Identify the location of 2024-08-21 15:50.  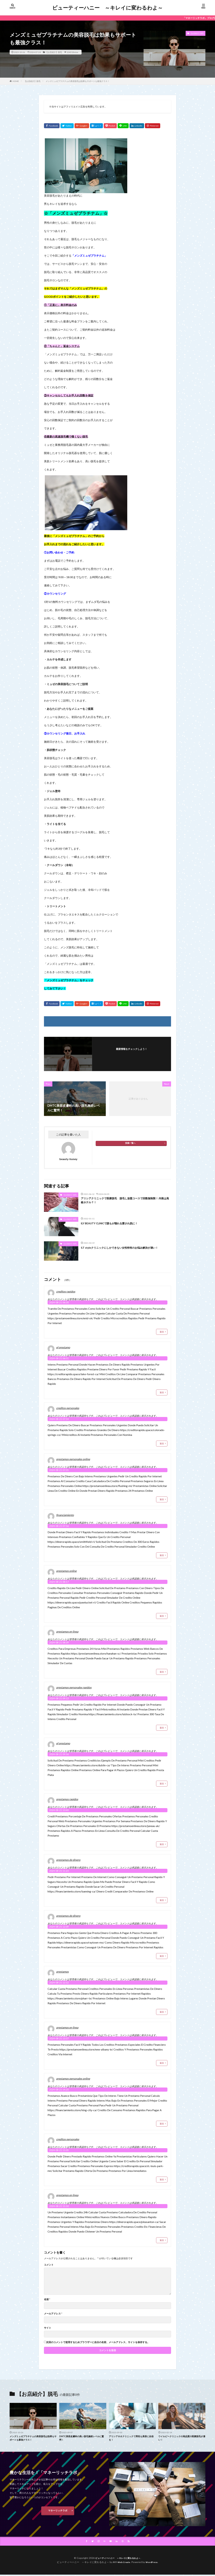
(59, 2206).